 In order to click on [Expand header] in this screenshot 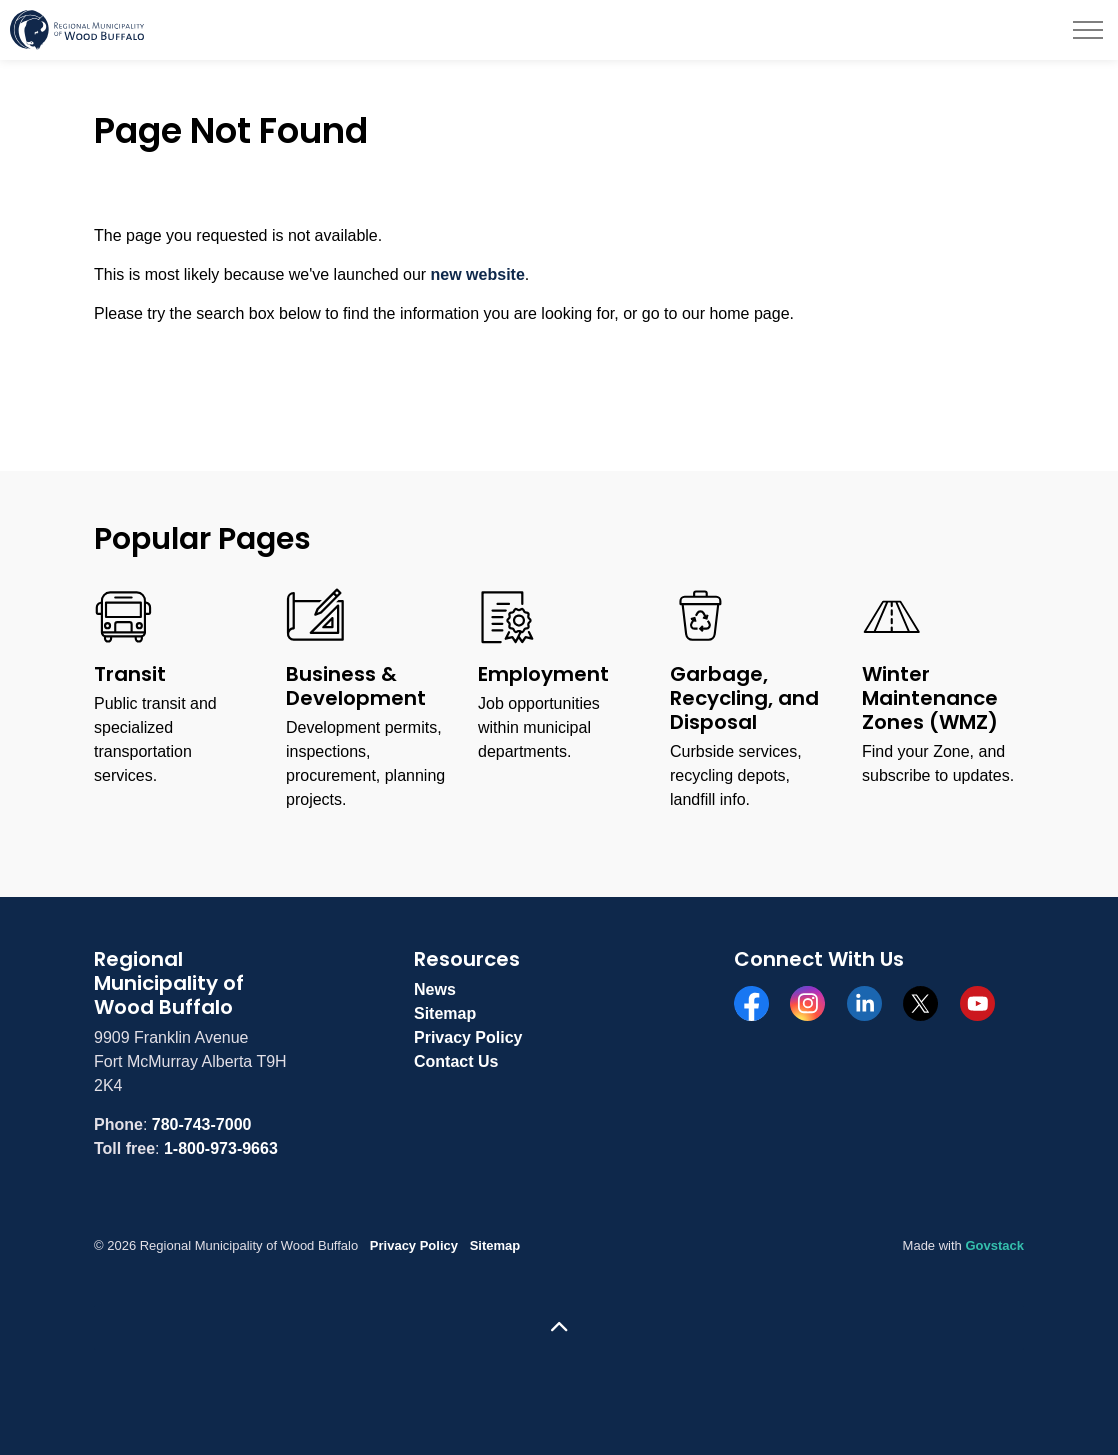, I will do `click(1088, 30)`.